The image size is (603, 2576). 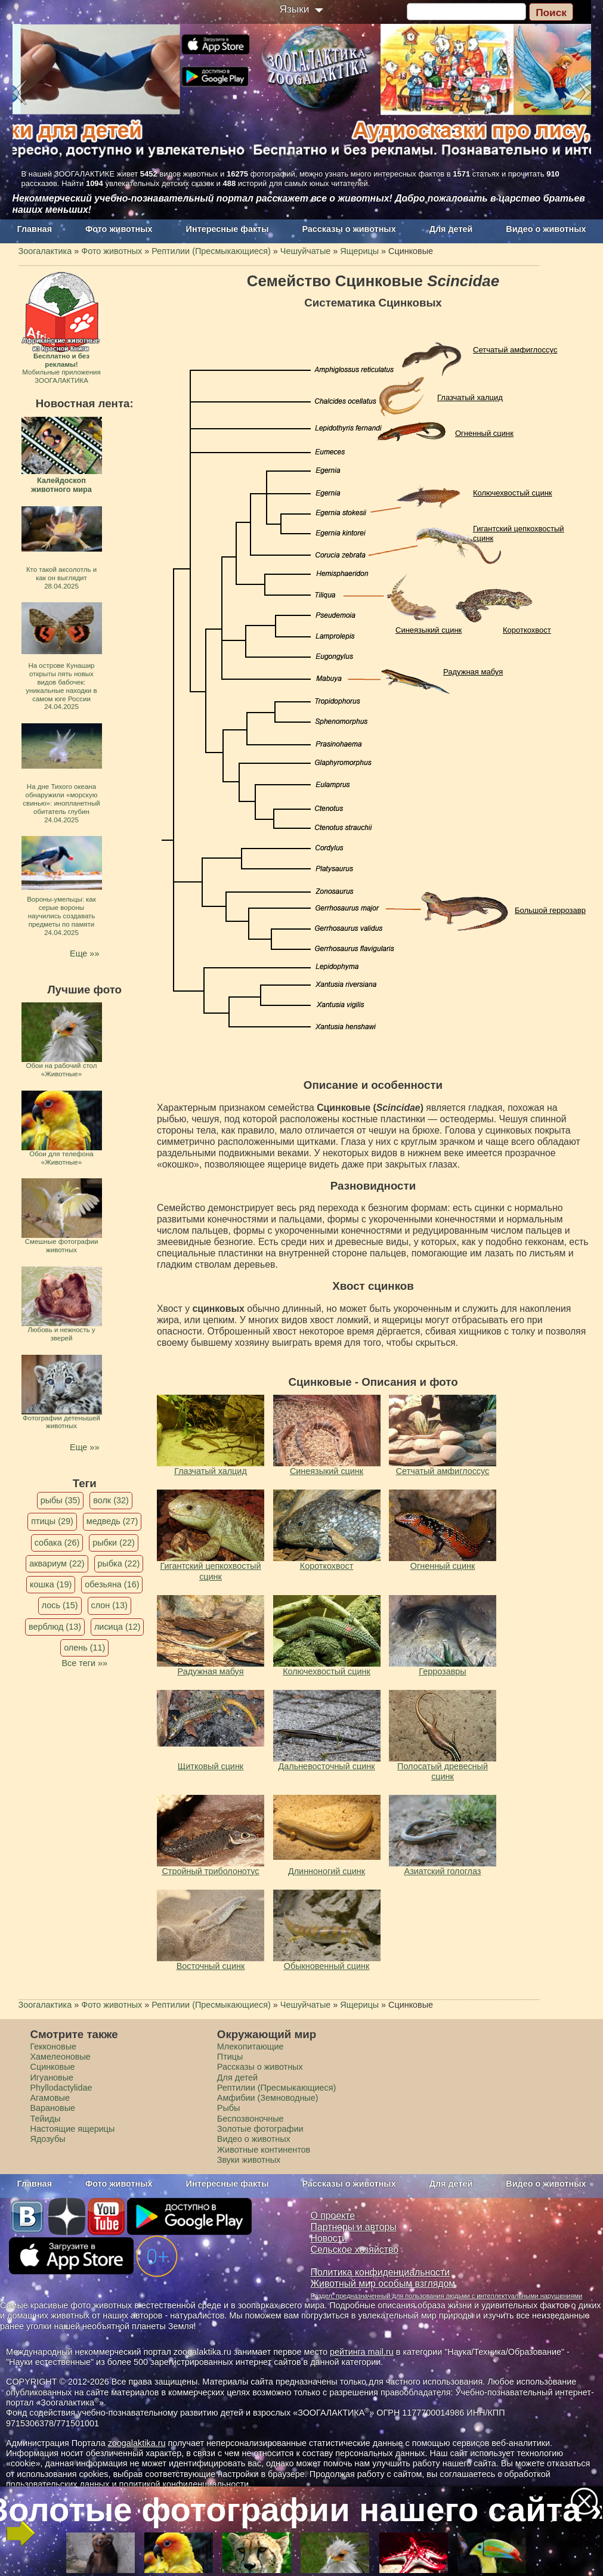 I want to click on олень (11), so click(x=84, y=1647).